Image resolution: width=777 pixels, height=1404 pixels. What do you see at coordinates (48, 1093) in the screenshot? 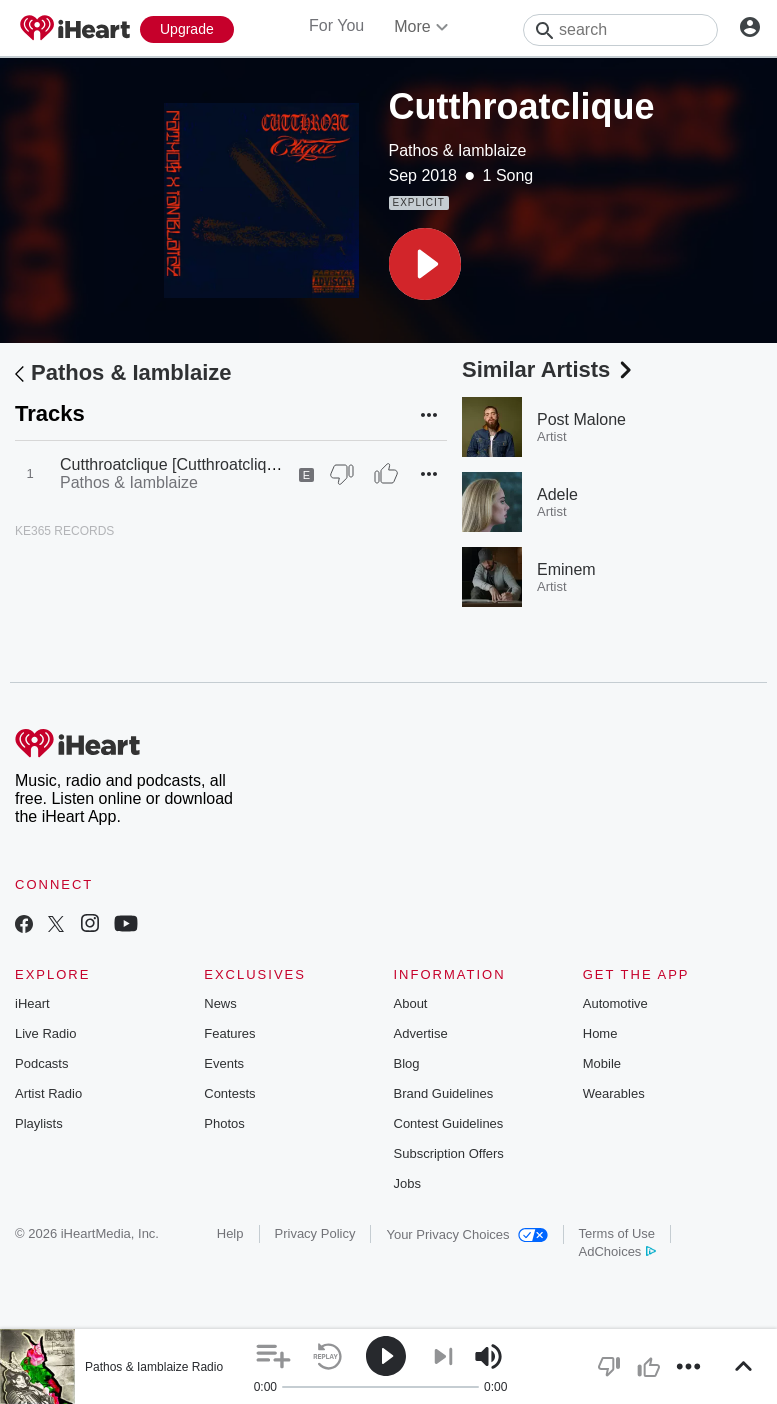
I see `Artist Radio` at bounding box center [48, 1093].